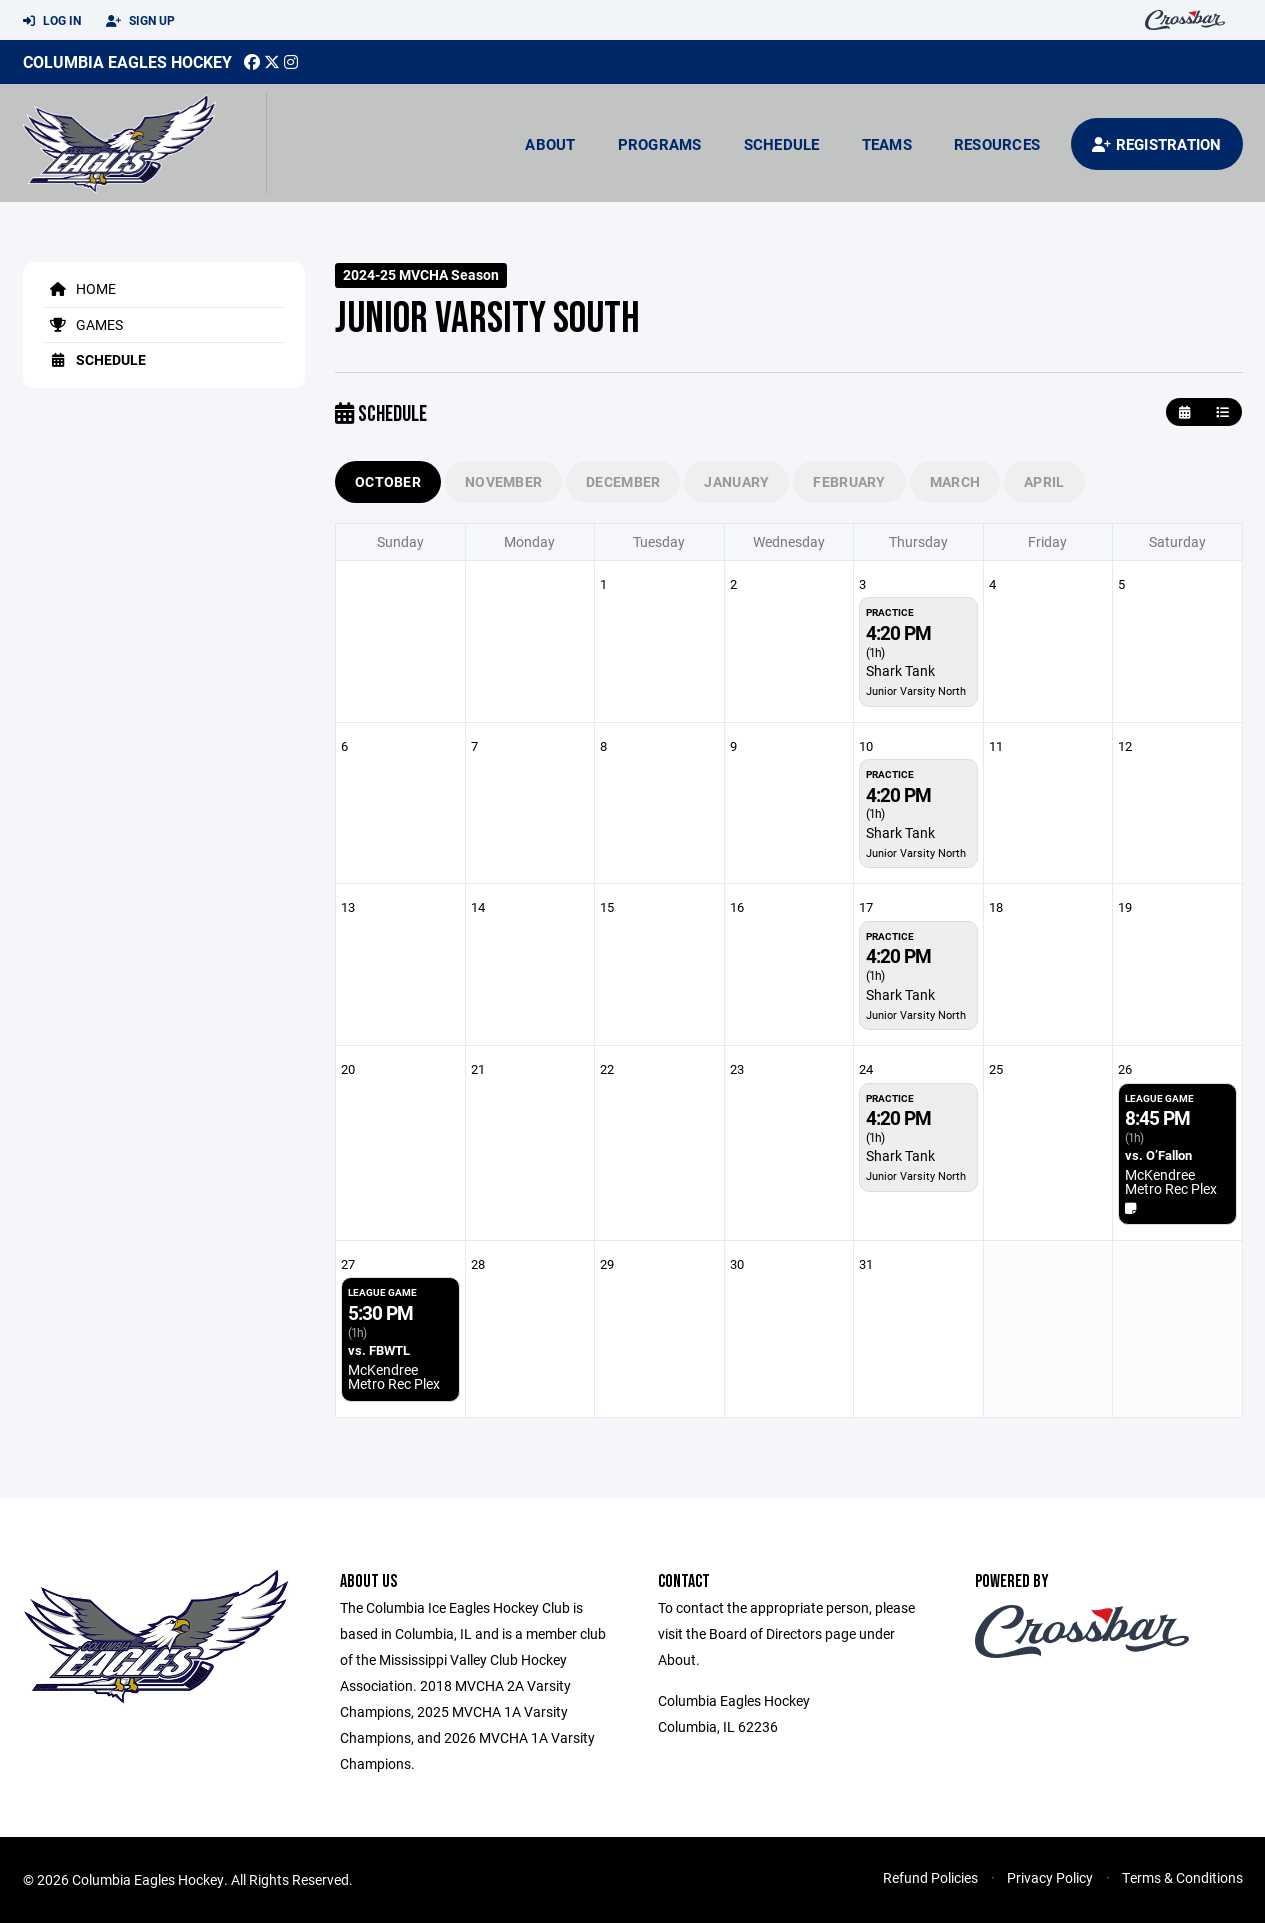 This screenshot has width=1265, height=1923. What do you see at coordinates (955, 481) in the screenshot?
I see `March` at bounding box center [955, 481].